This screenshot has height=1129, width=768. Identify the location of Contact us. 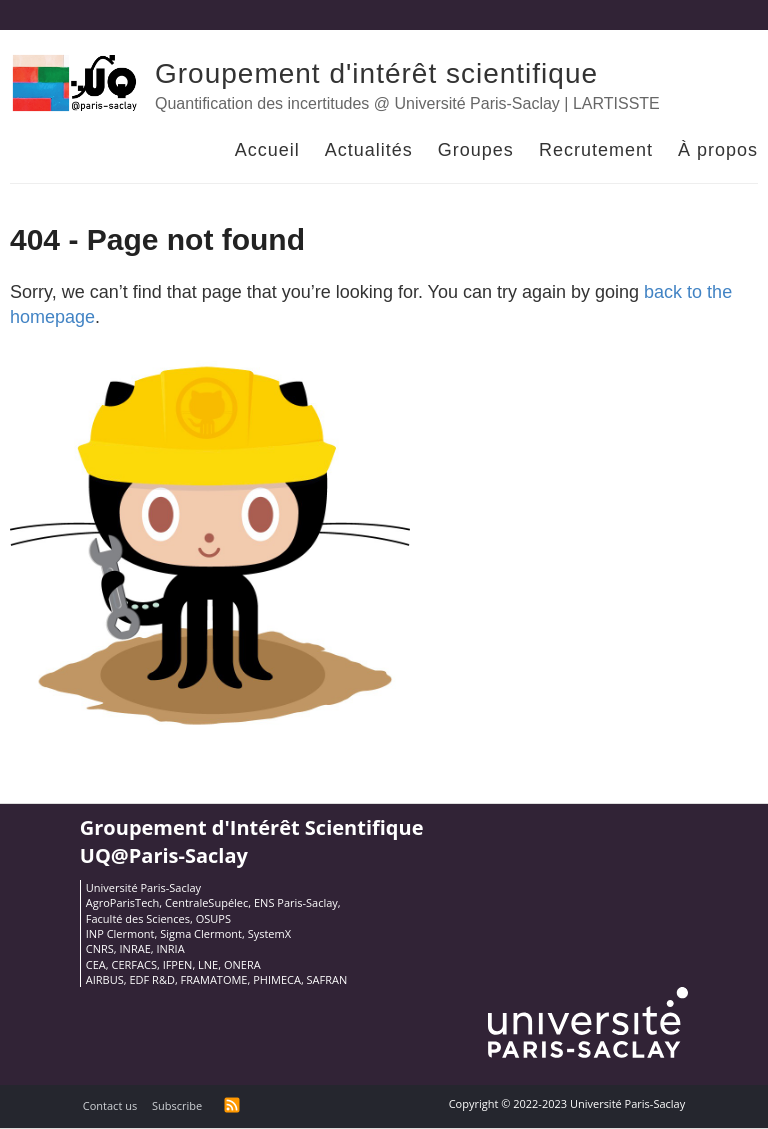
(110, 1105).